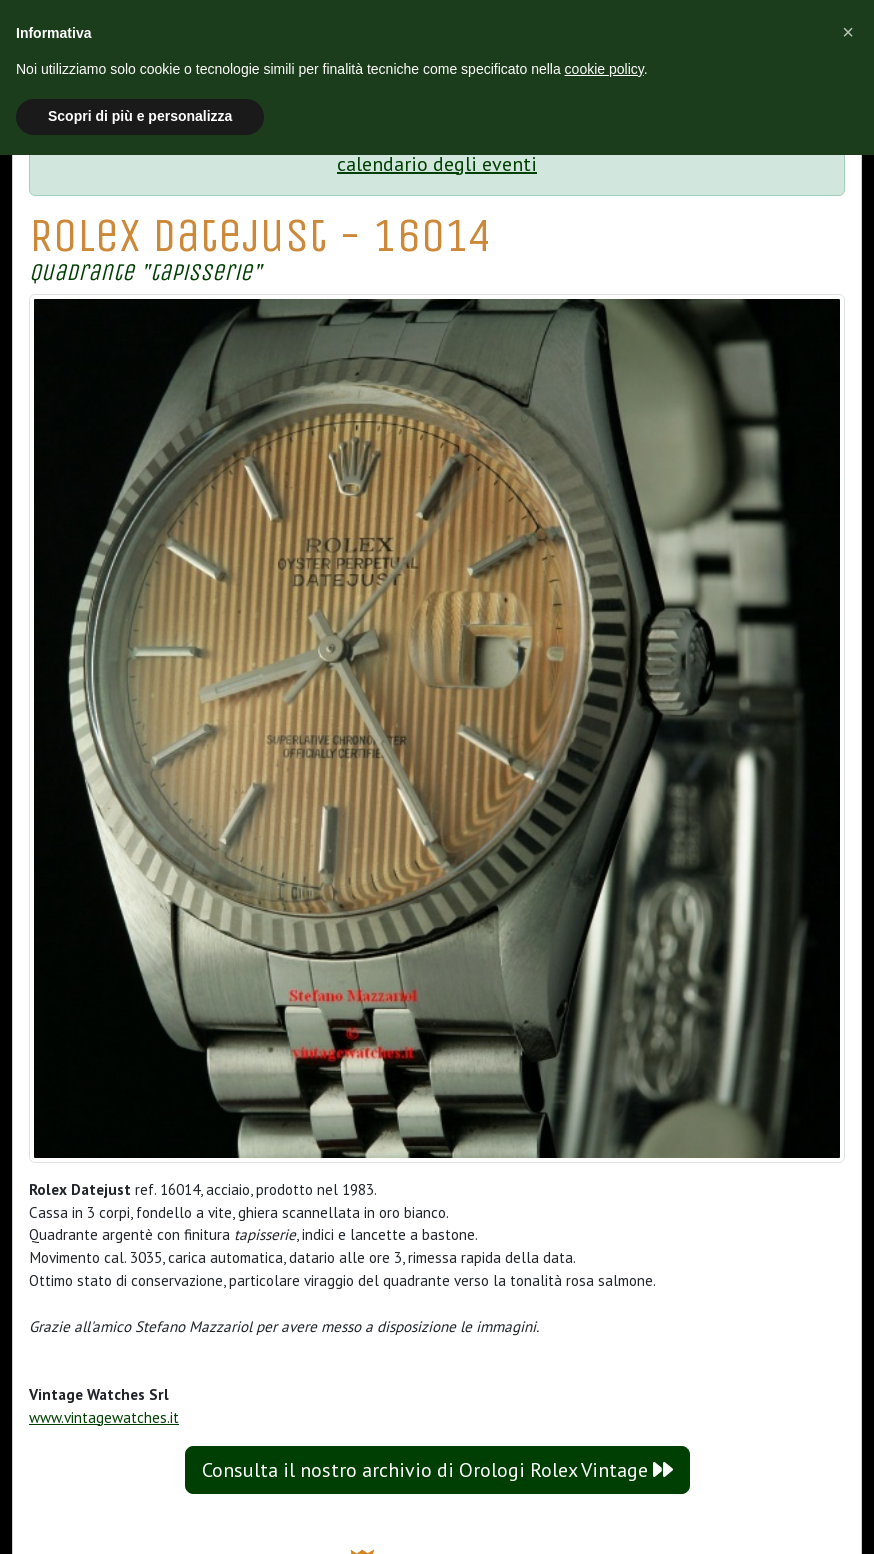  What do you see at coordinates (604, 69) in the screenshot?
I see `cookie policy [button]` at bounding box center [604, 69].